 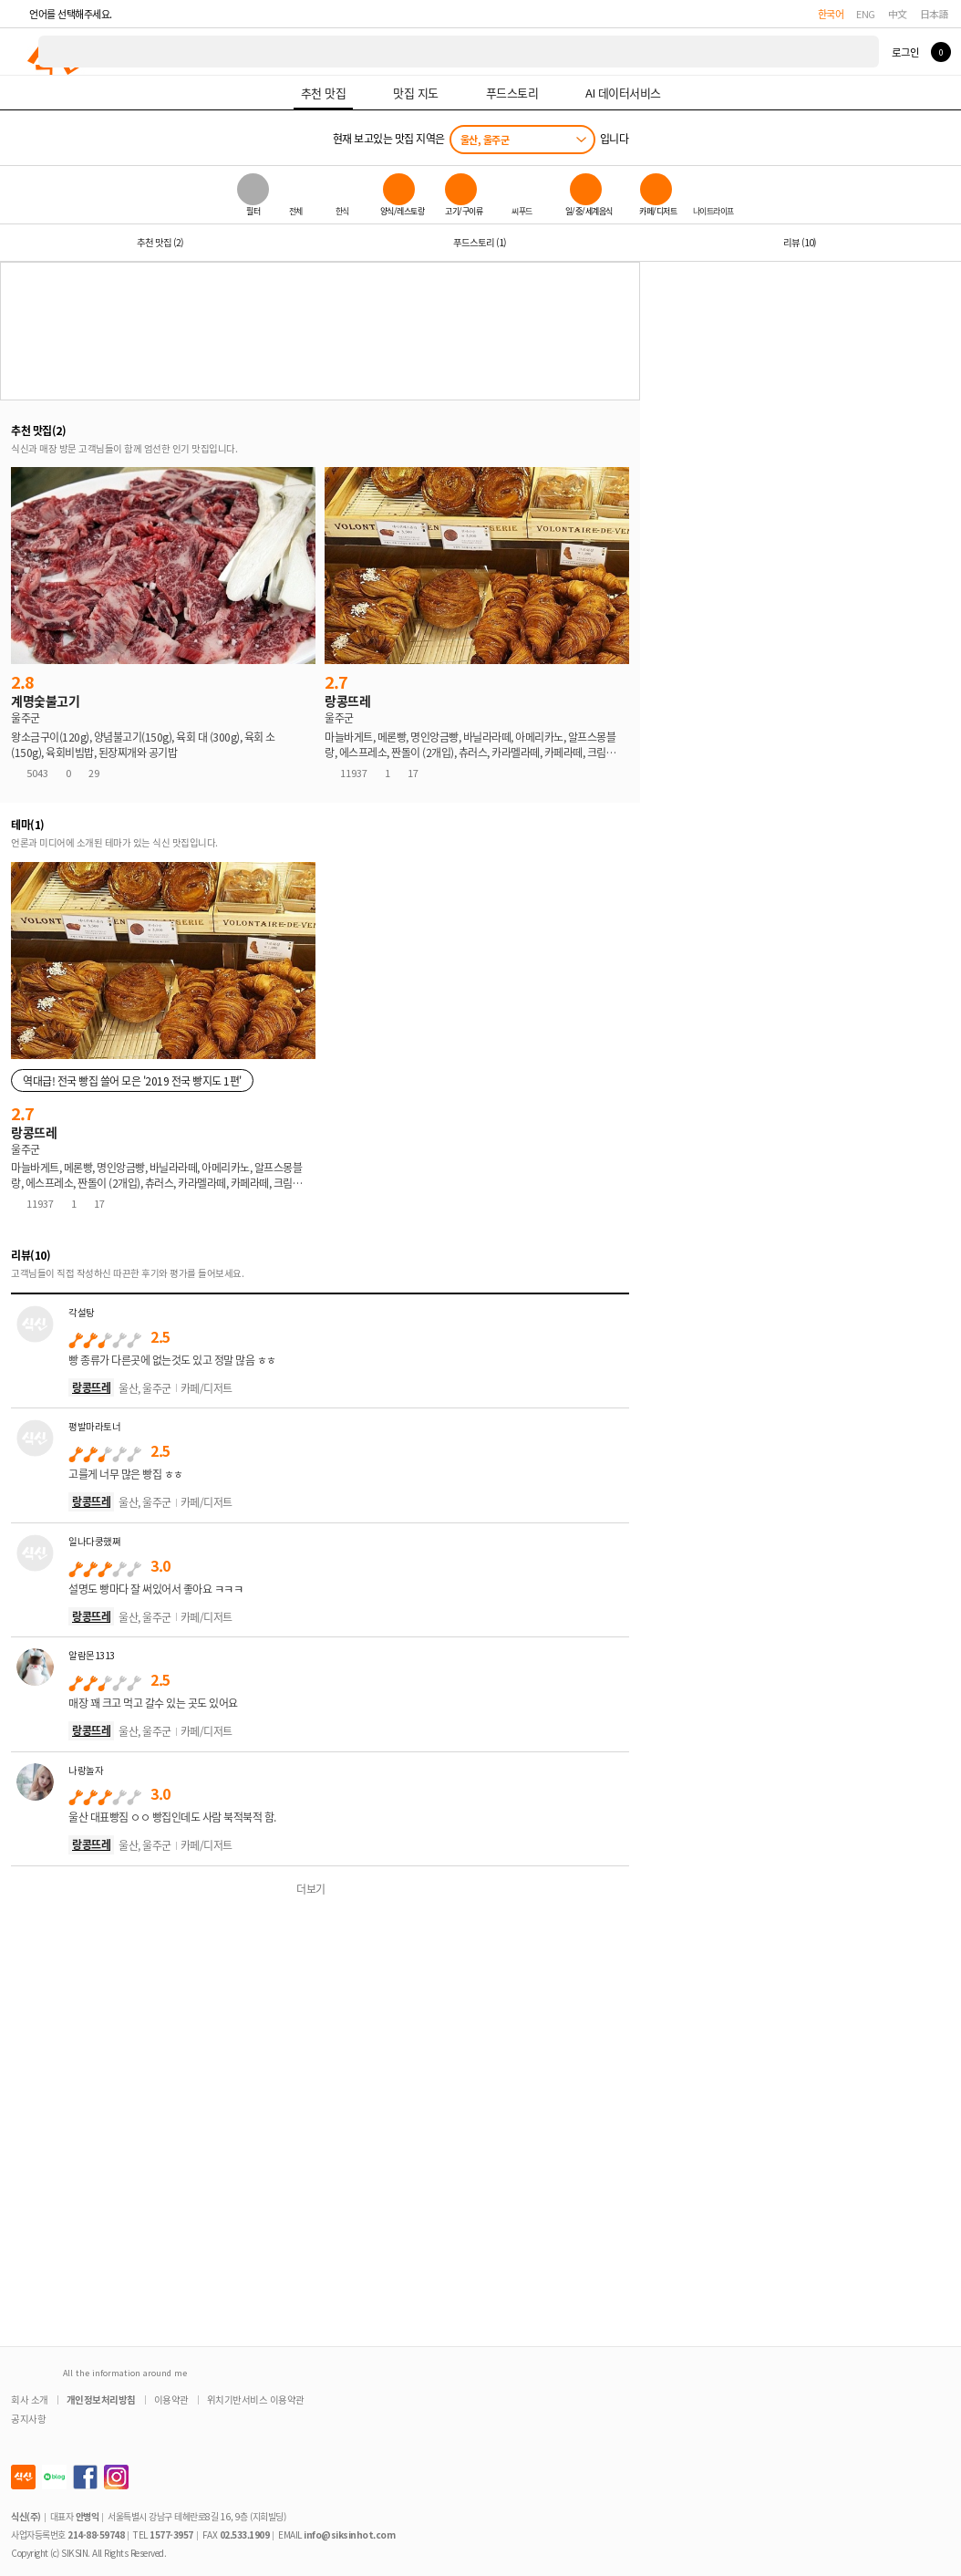 I want to click on ENG, so click(x=865, y=13).